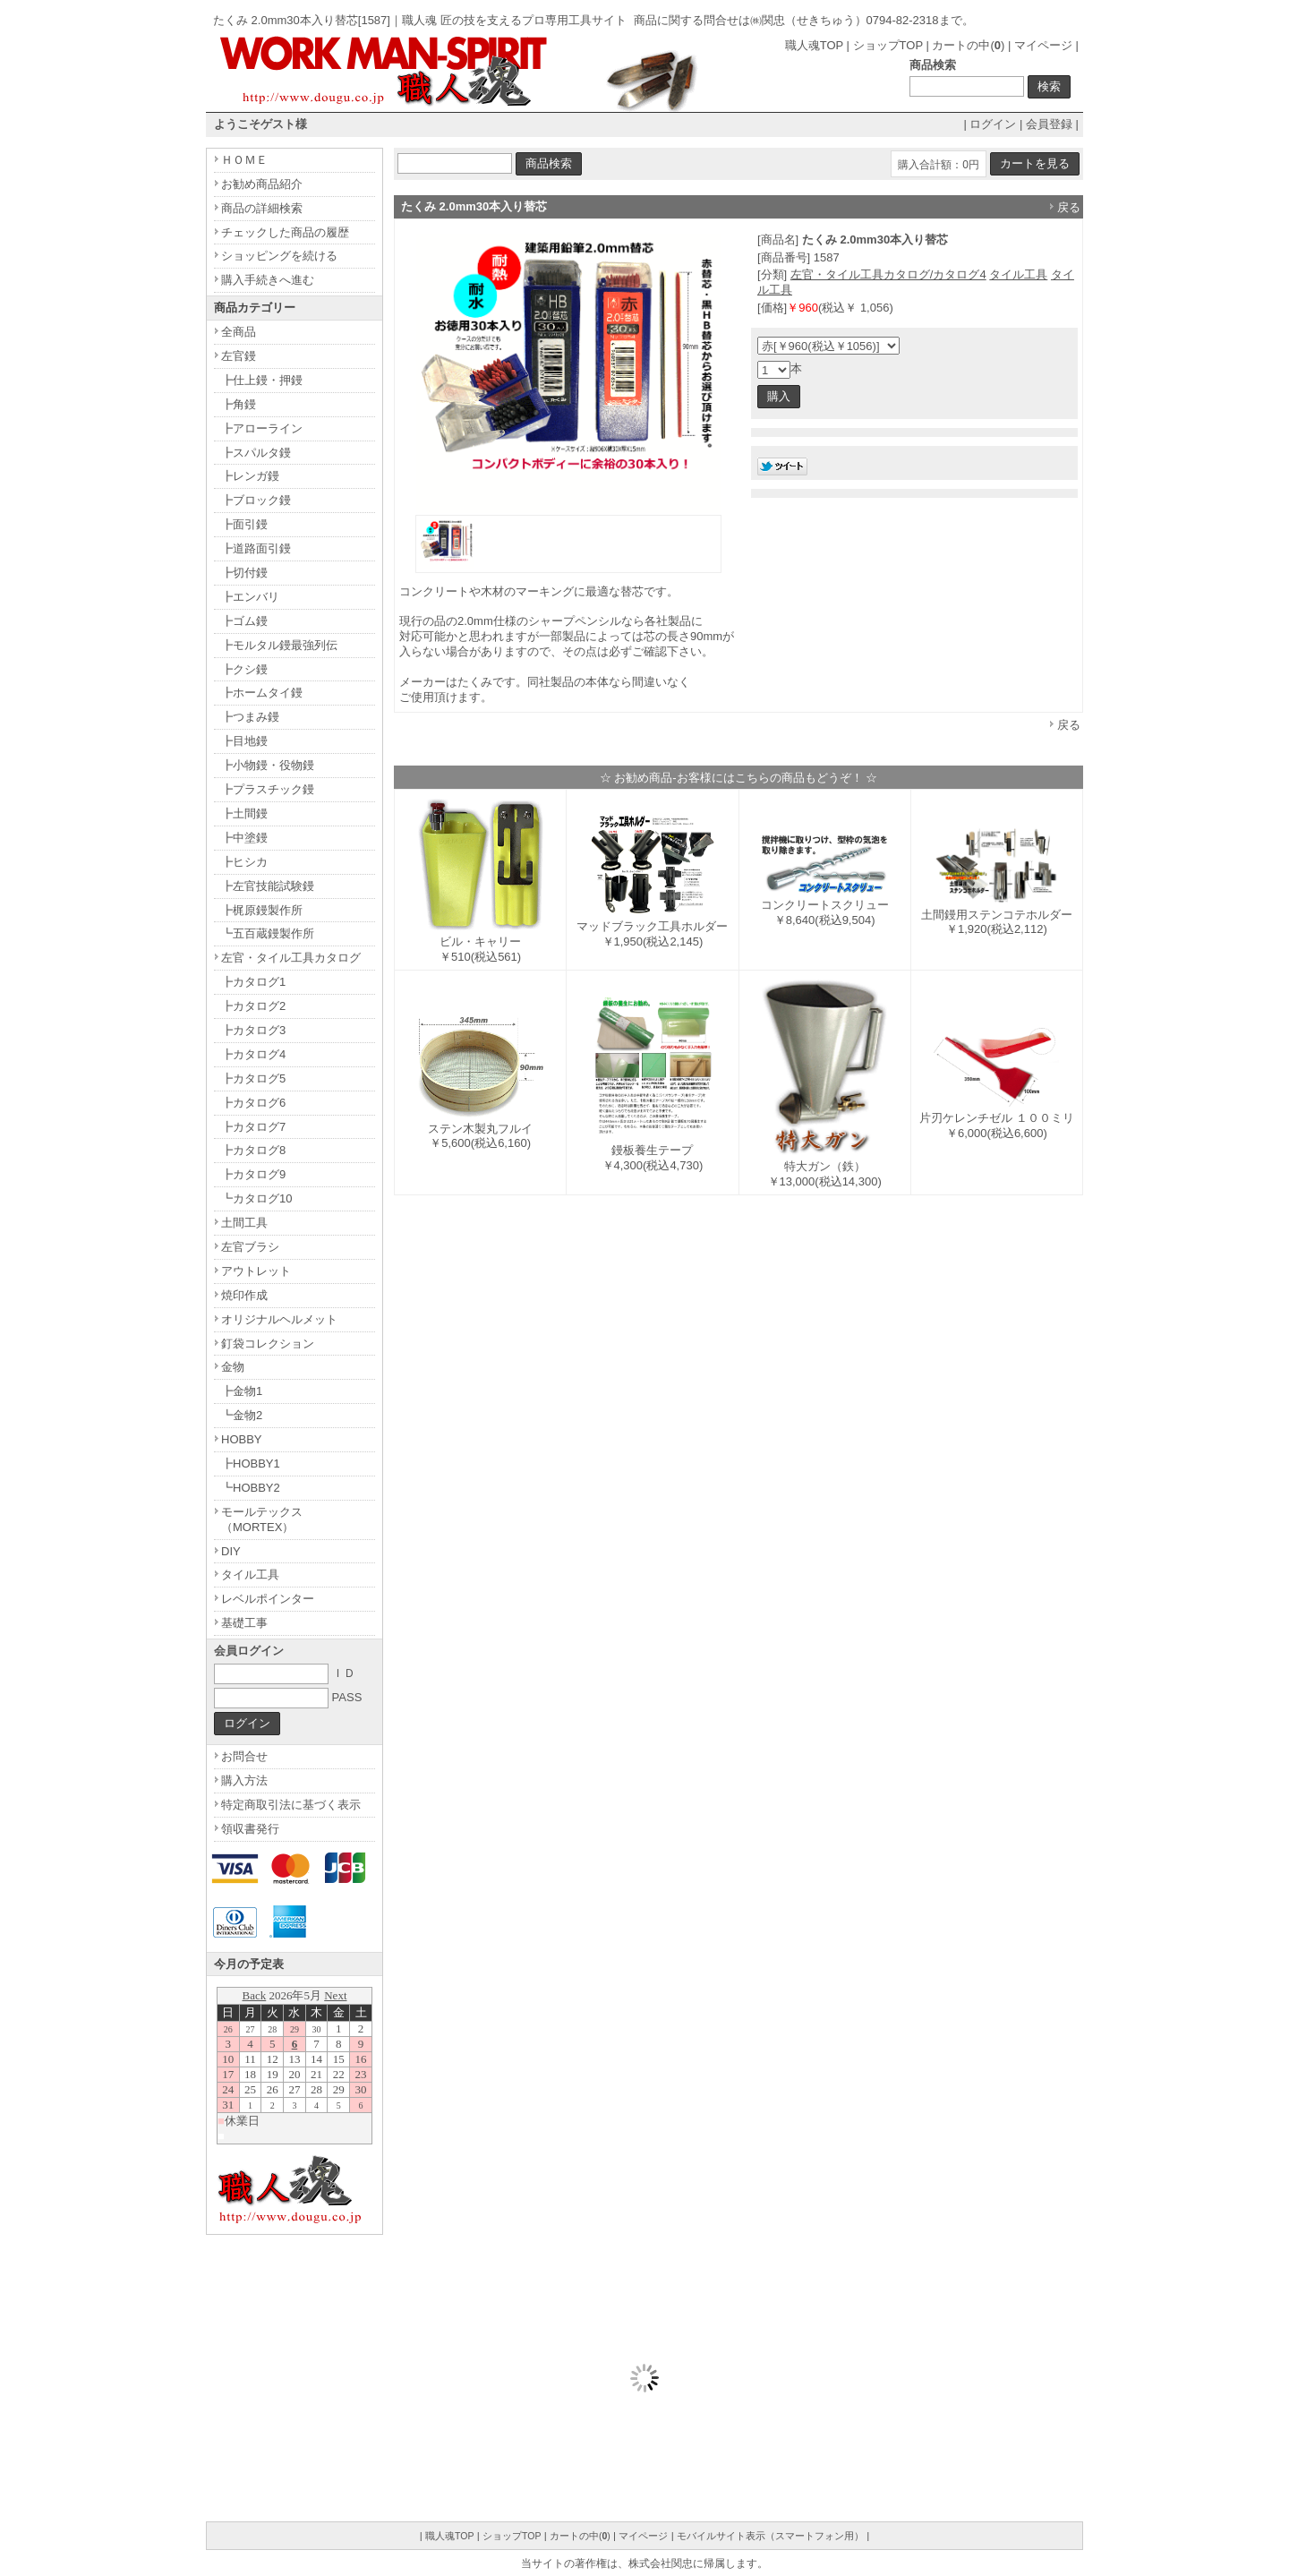 Image resolution: width=1289 pixels, height=2576 pixels. I want to click on ┣切付鏝, so click(244, 572).